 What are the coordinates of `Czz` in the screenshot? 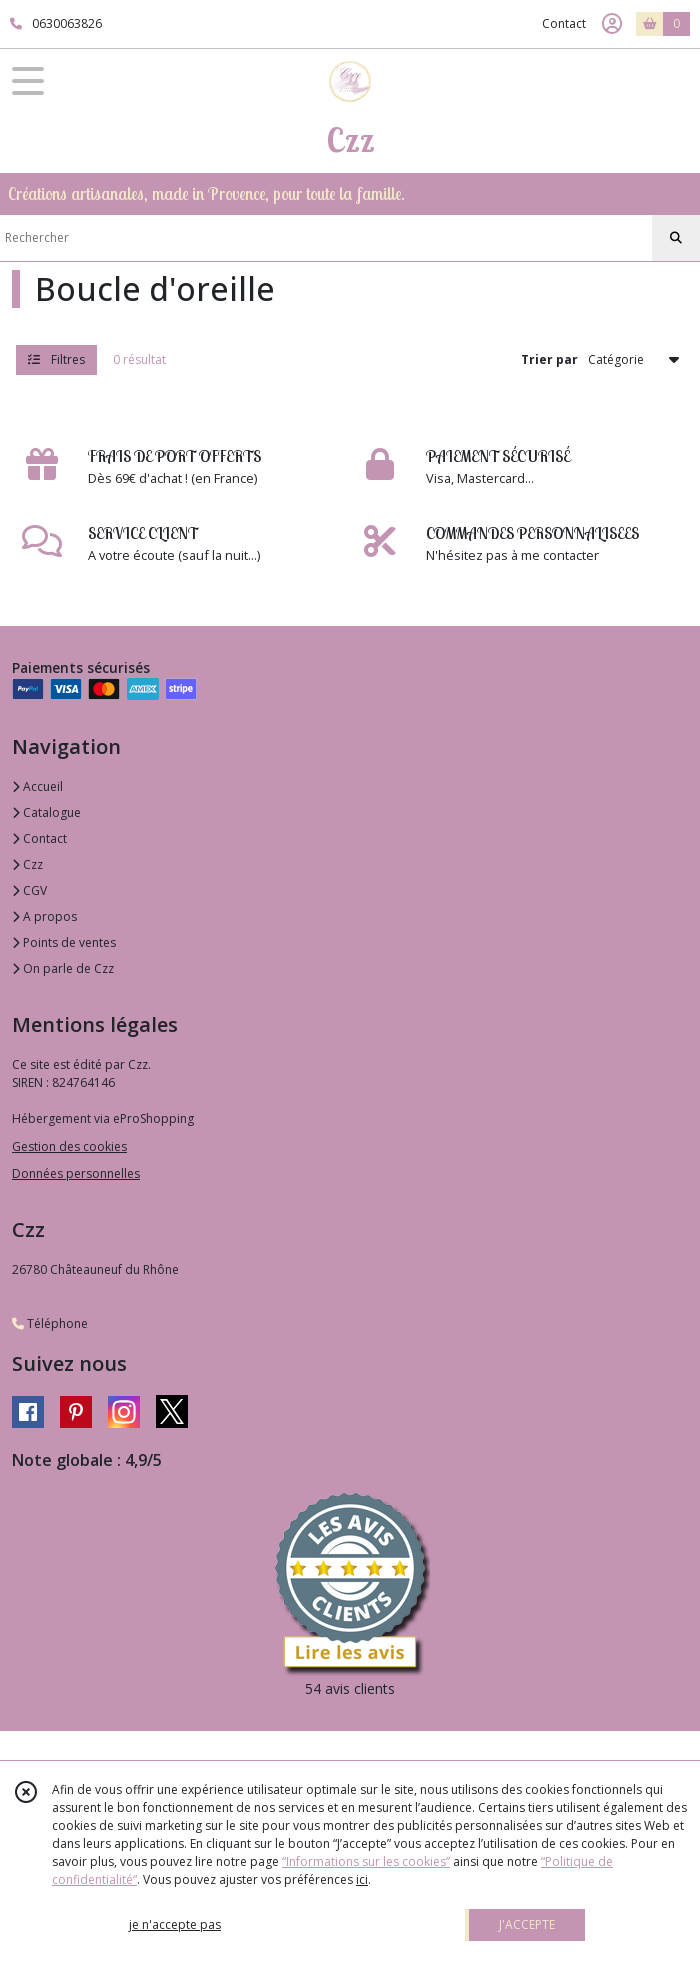 It's located at (27, 864).